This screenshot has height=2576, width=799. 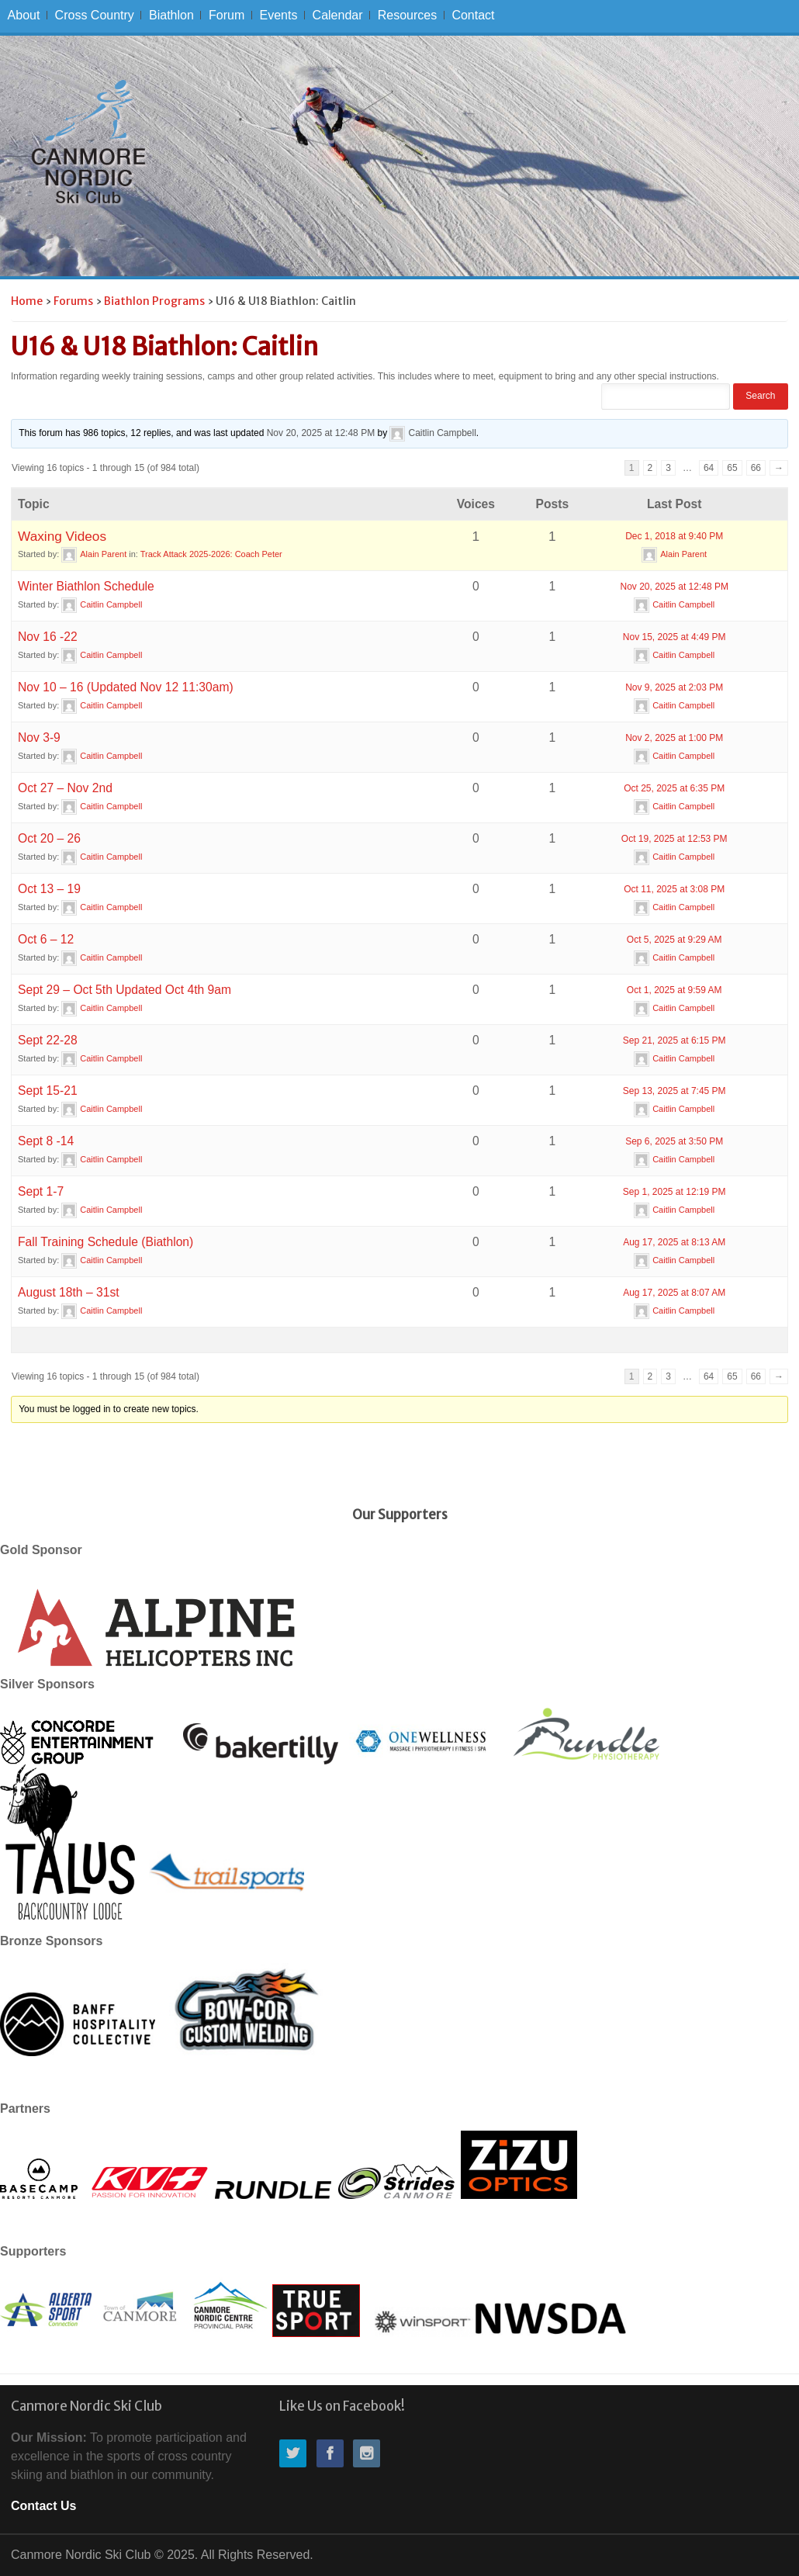 What do you see at coordinates (125, 687) in the screenshot?
I see `Nov 10 – 16 (Updated Nov 12 11:30am)` at bounding box center [125, 687].